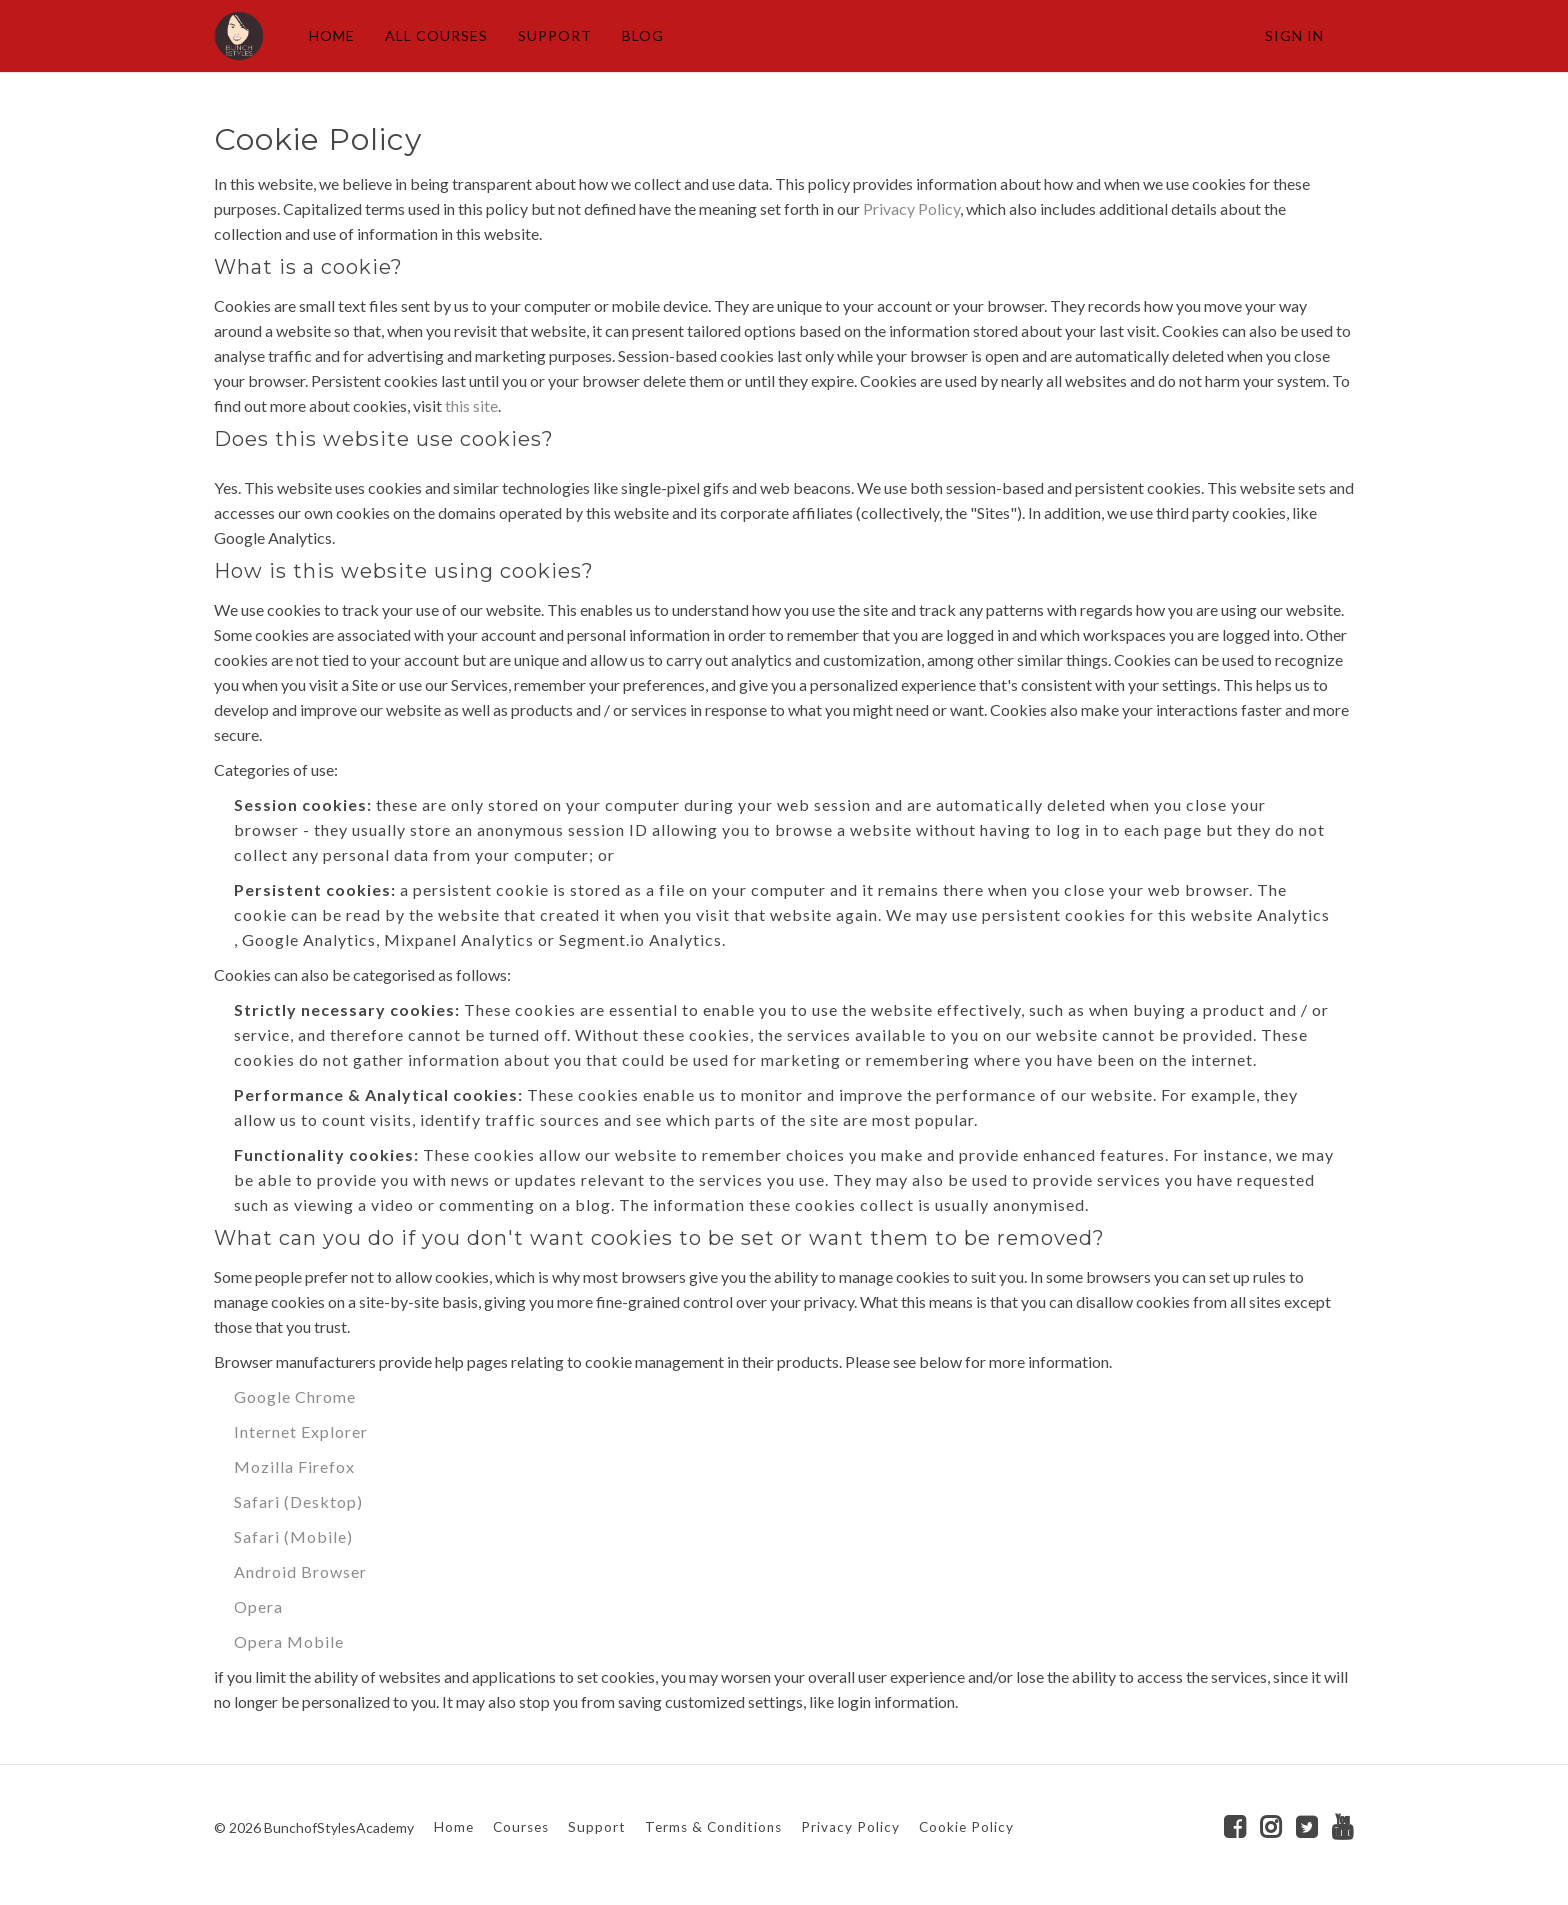 The image size is (1568, 1905). What do you see at coordinates (713, 1827) in the screenshot?
I see `Terms & Conditions` at bounding box center [713, 1827].